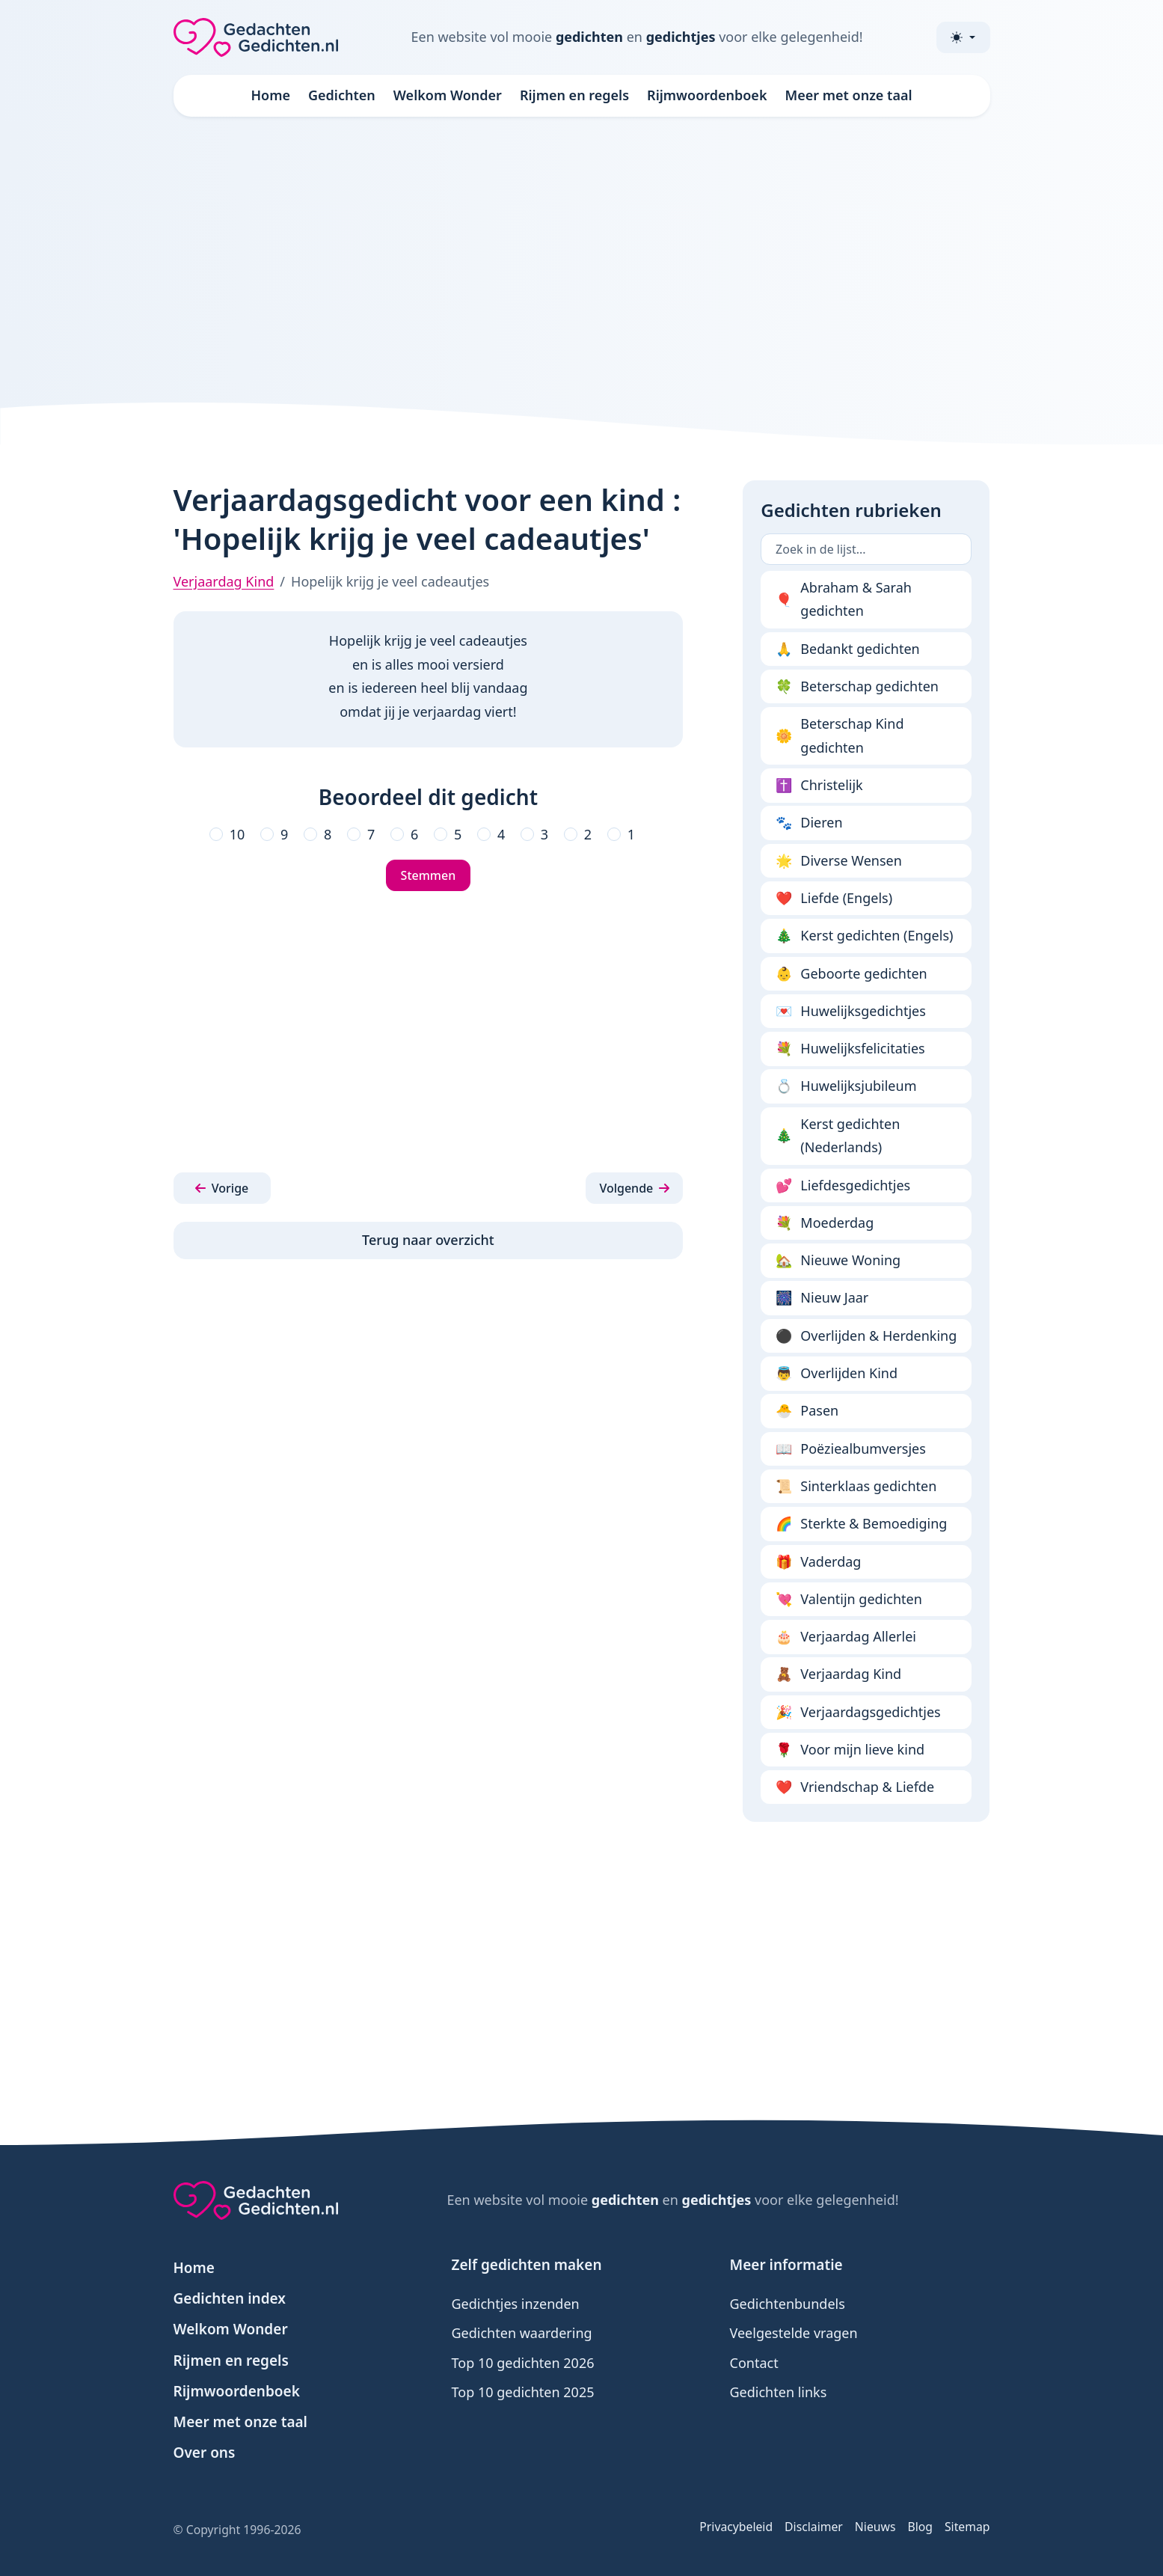 This screenshot has width=1163, height=2576. Describe the element at coordinates (846, 1637) in the screenshot. I see `Verjaardag Allerlei` at that location.